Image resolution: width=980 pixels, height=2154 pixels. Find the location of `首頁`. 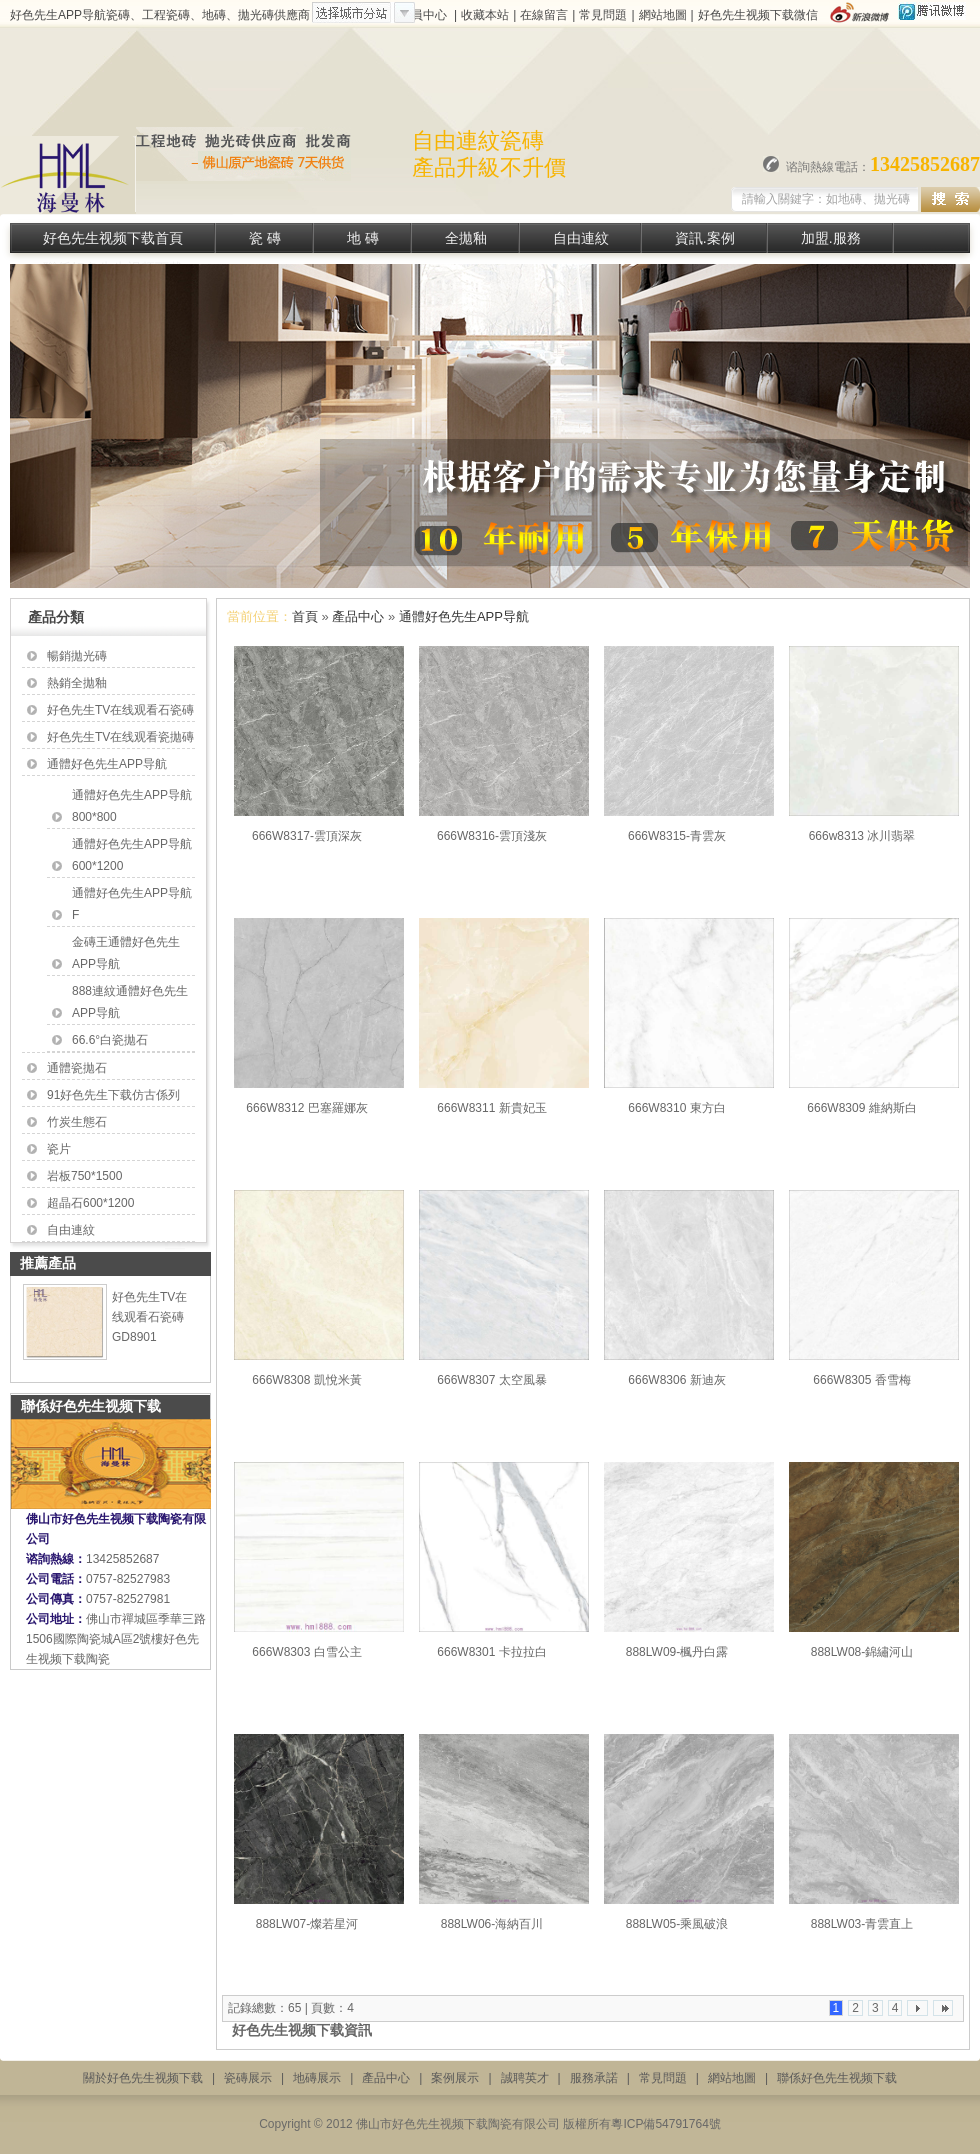

首頁 is located at coordinates (305, 616).